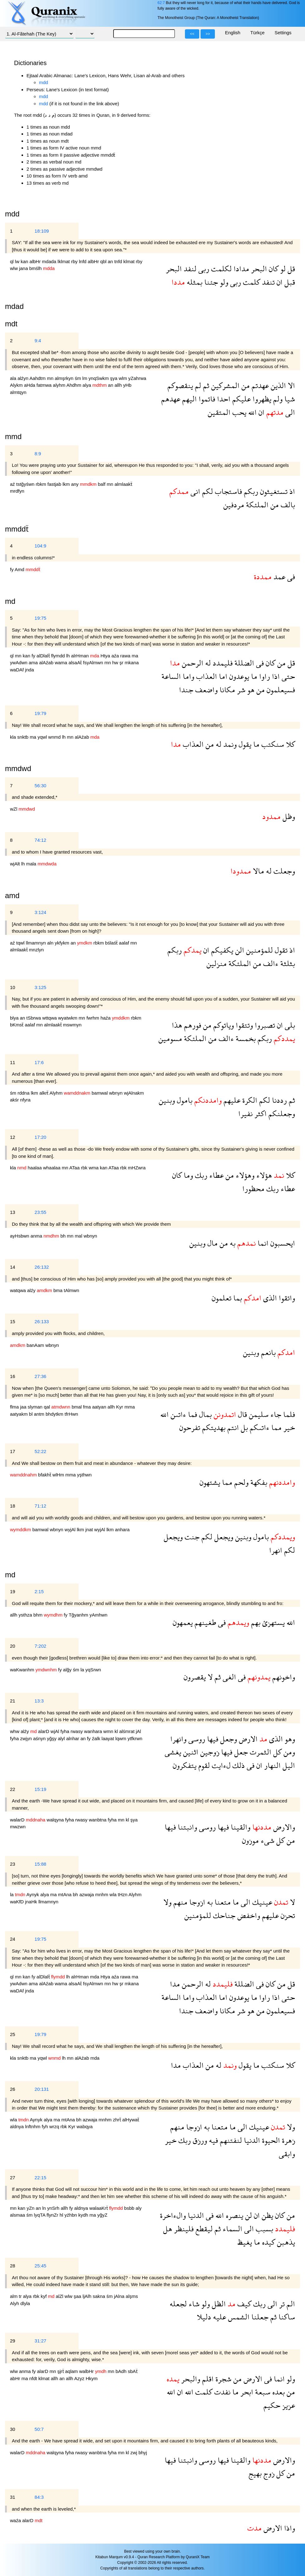  What do you see at coordinates (189, 268) in the screenshot?
I see `لنفد` at bounding box center [189, 268].